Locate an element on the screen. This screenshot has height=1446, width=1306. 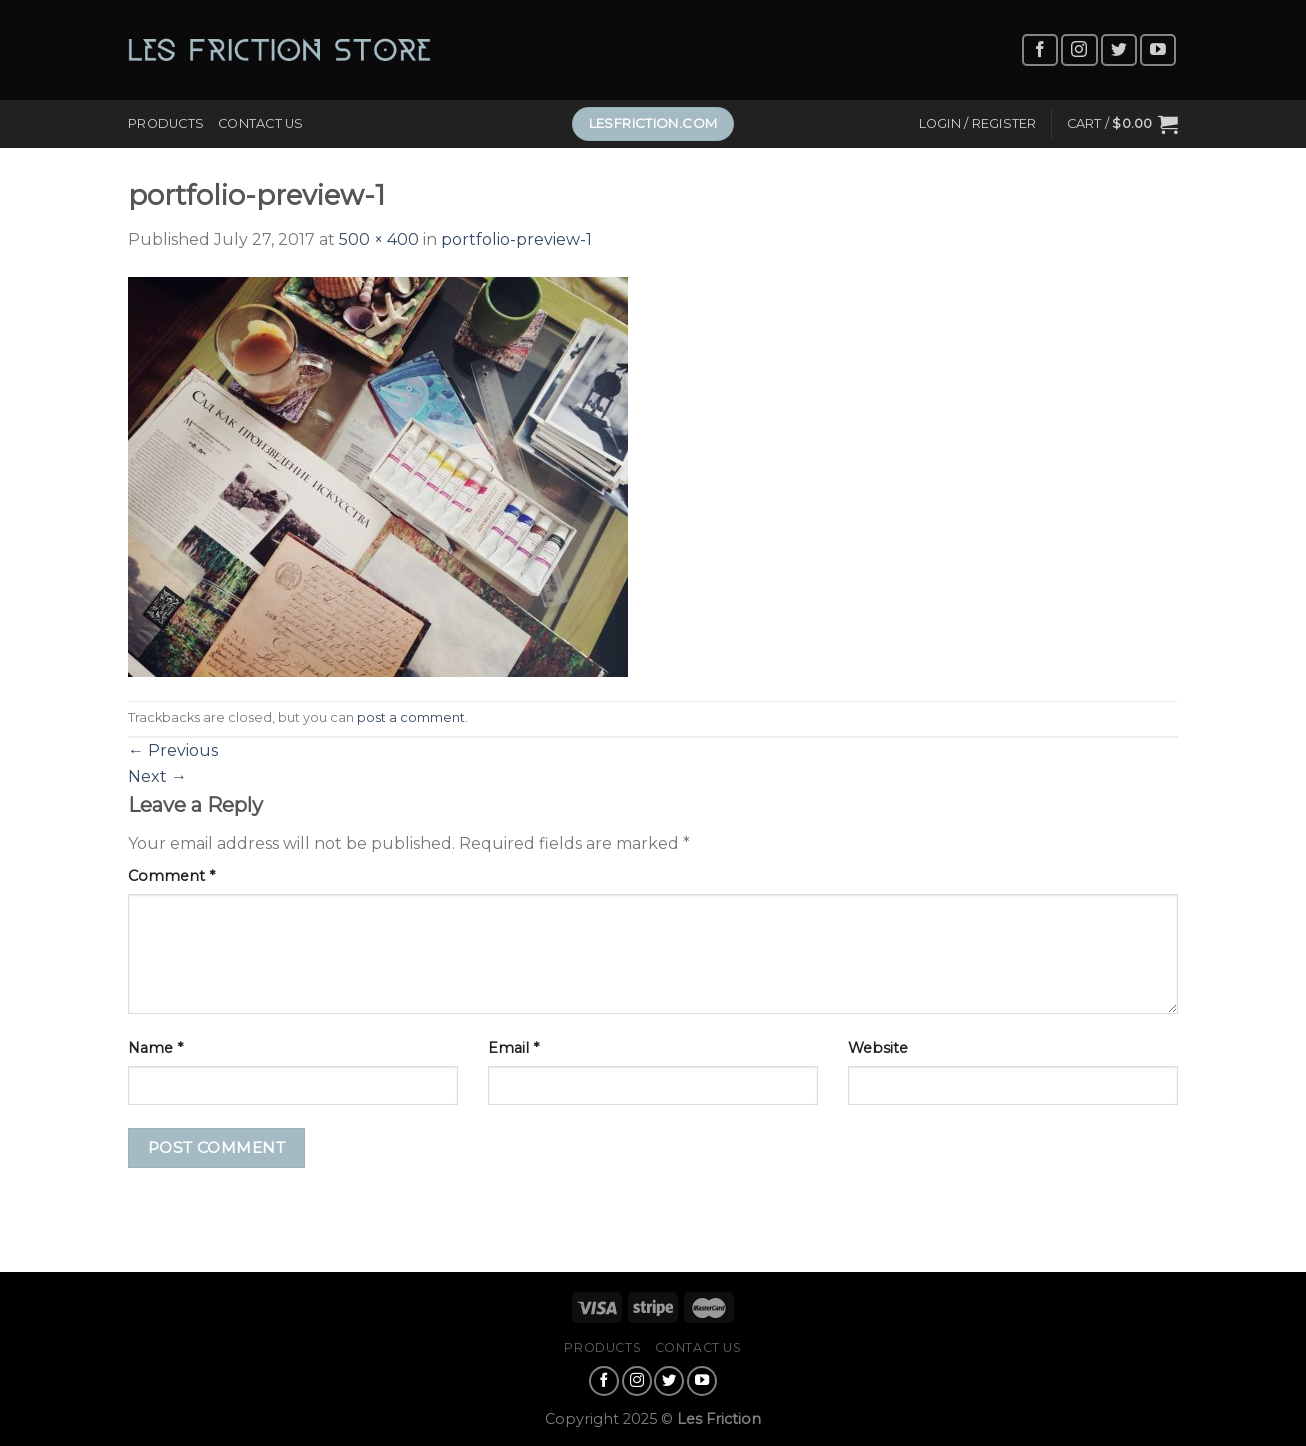
Products is located at coordinates (166, 123).